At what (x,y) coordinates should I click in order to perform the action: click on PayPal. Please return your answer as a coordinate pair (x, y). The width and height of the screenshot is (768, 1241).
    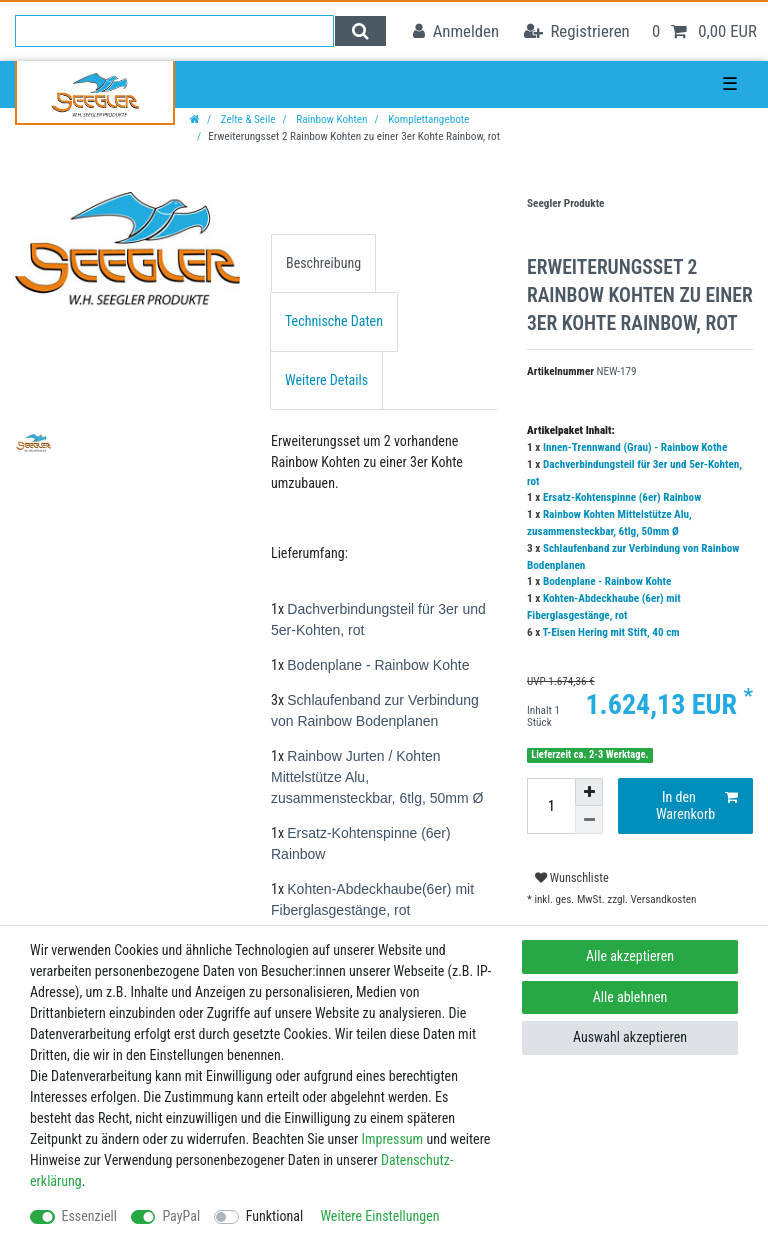
    Looking at the image, I should click on (181, 1216).